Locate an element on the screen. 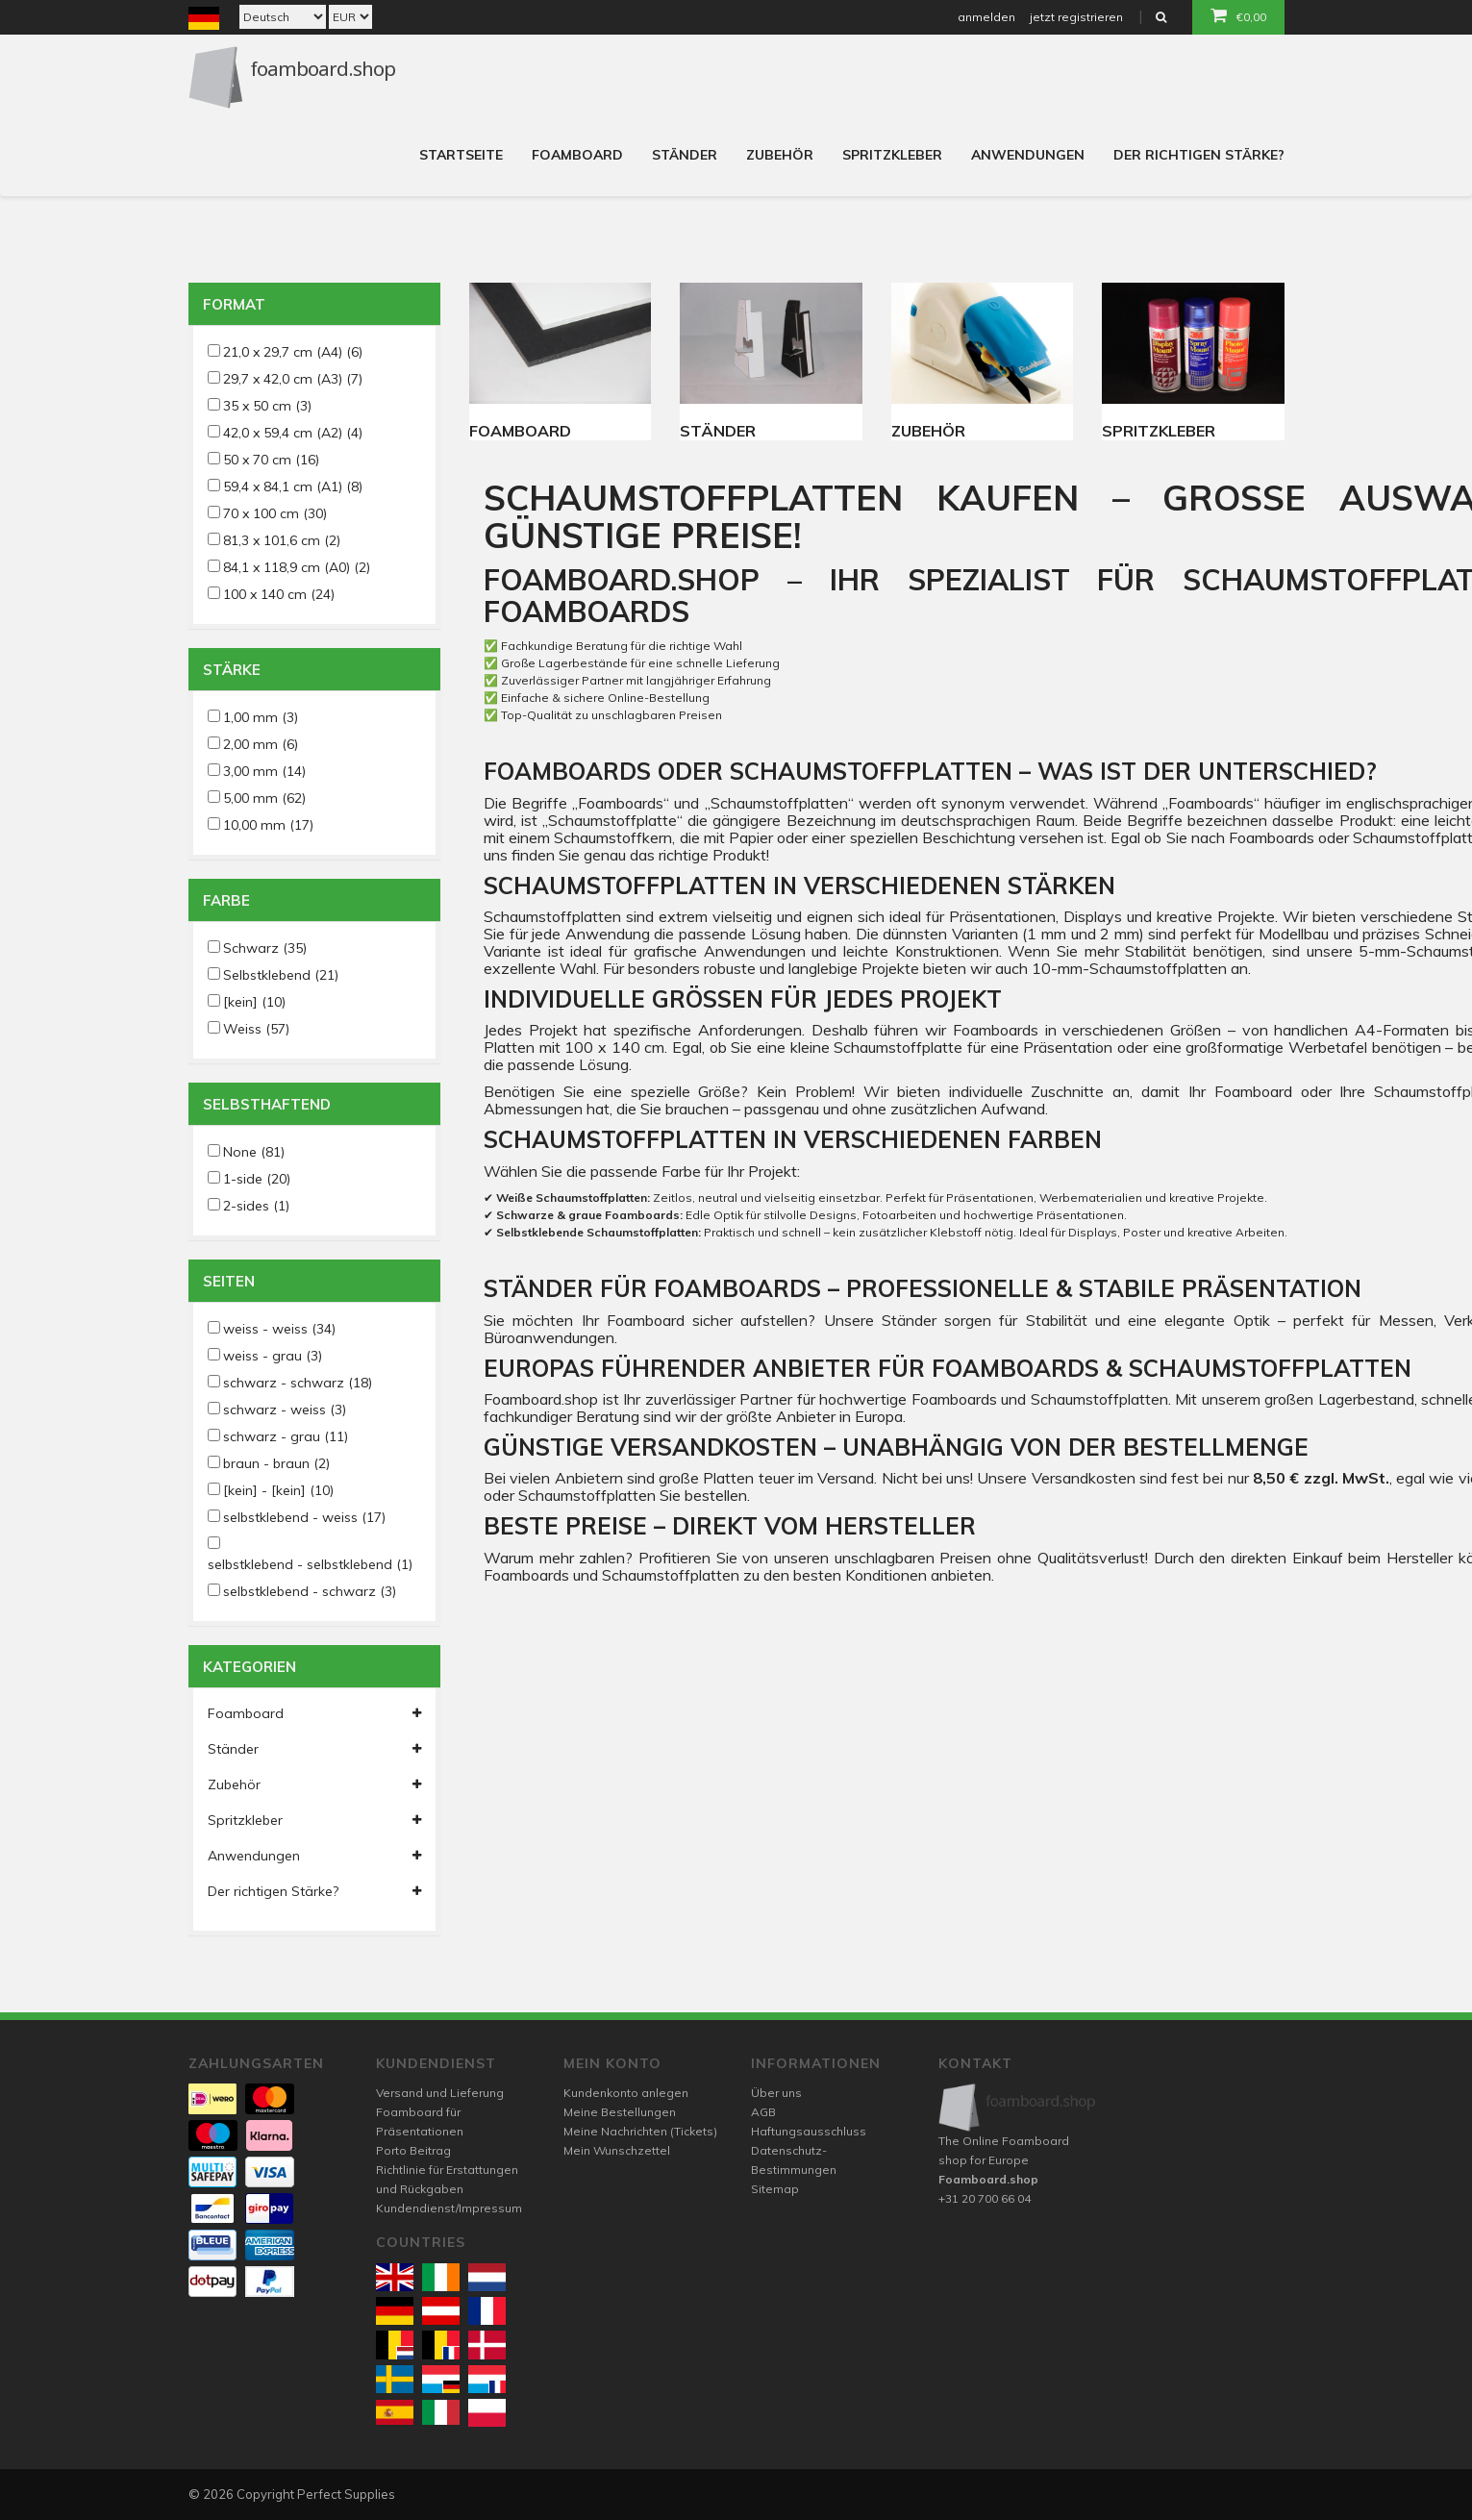 This screenshot has height=2520, width=1472. 5,00 mm is located at coordinates (264, 798).